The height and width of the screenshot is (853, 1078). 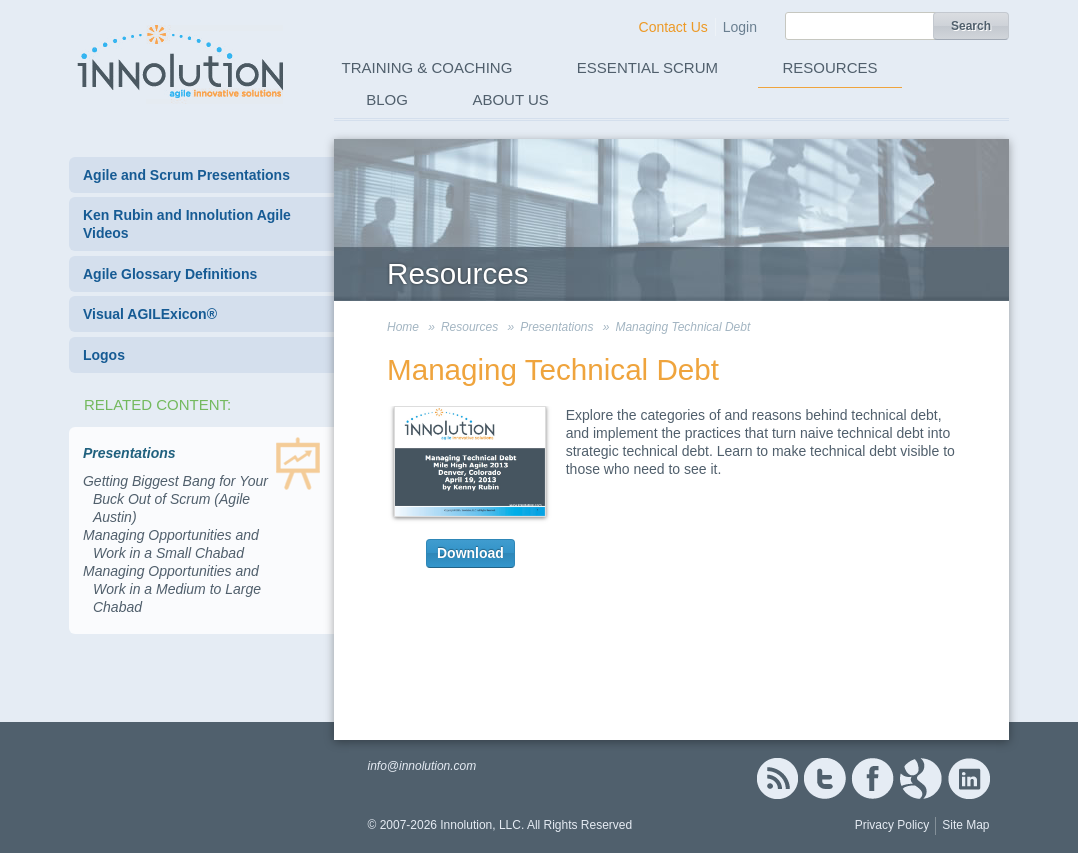 I want to click on Innolution, so click(x=182, y=61).